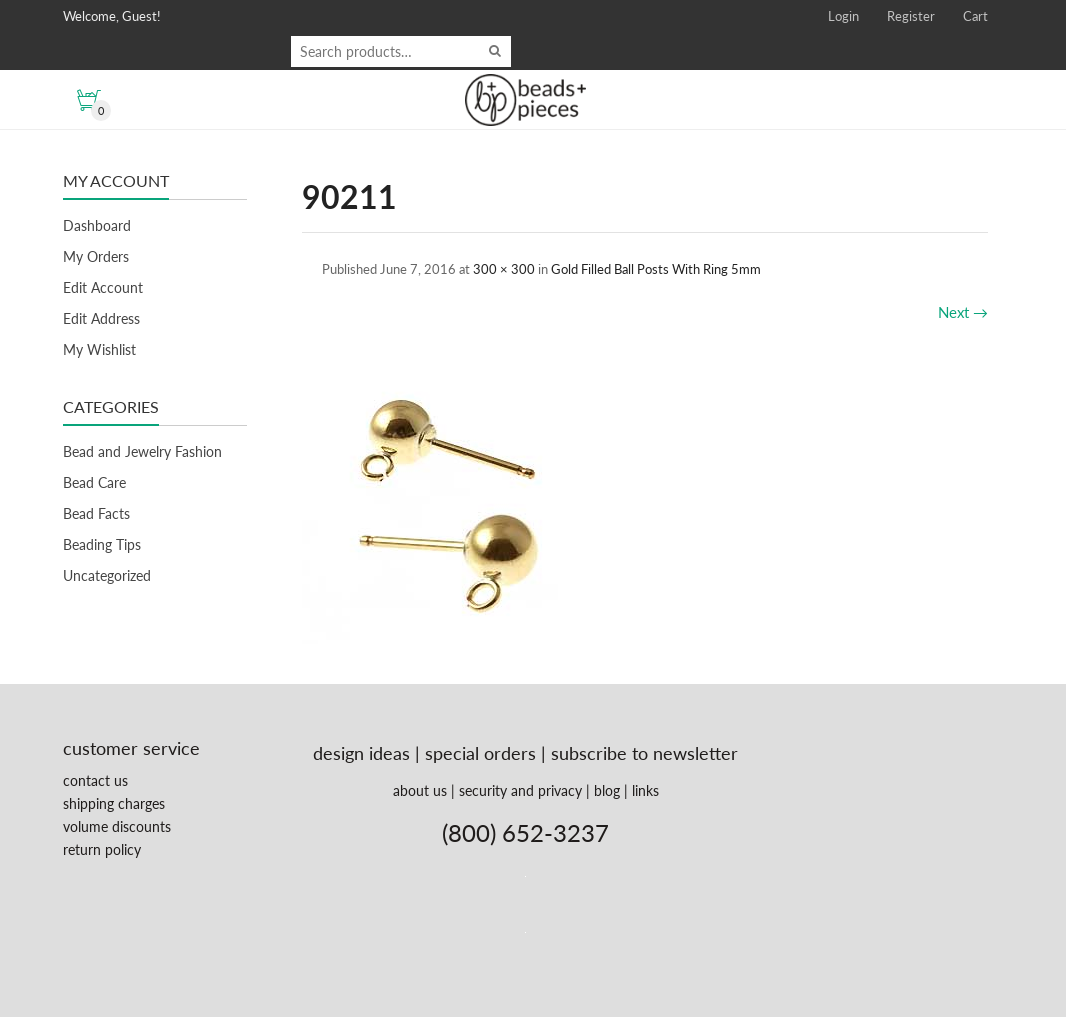  Describe the element at coordinates (96, 256) in the screenshot. I see `My Orders` at that location.